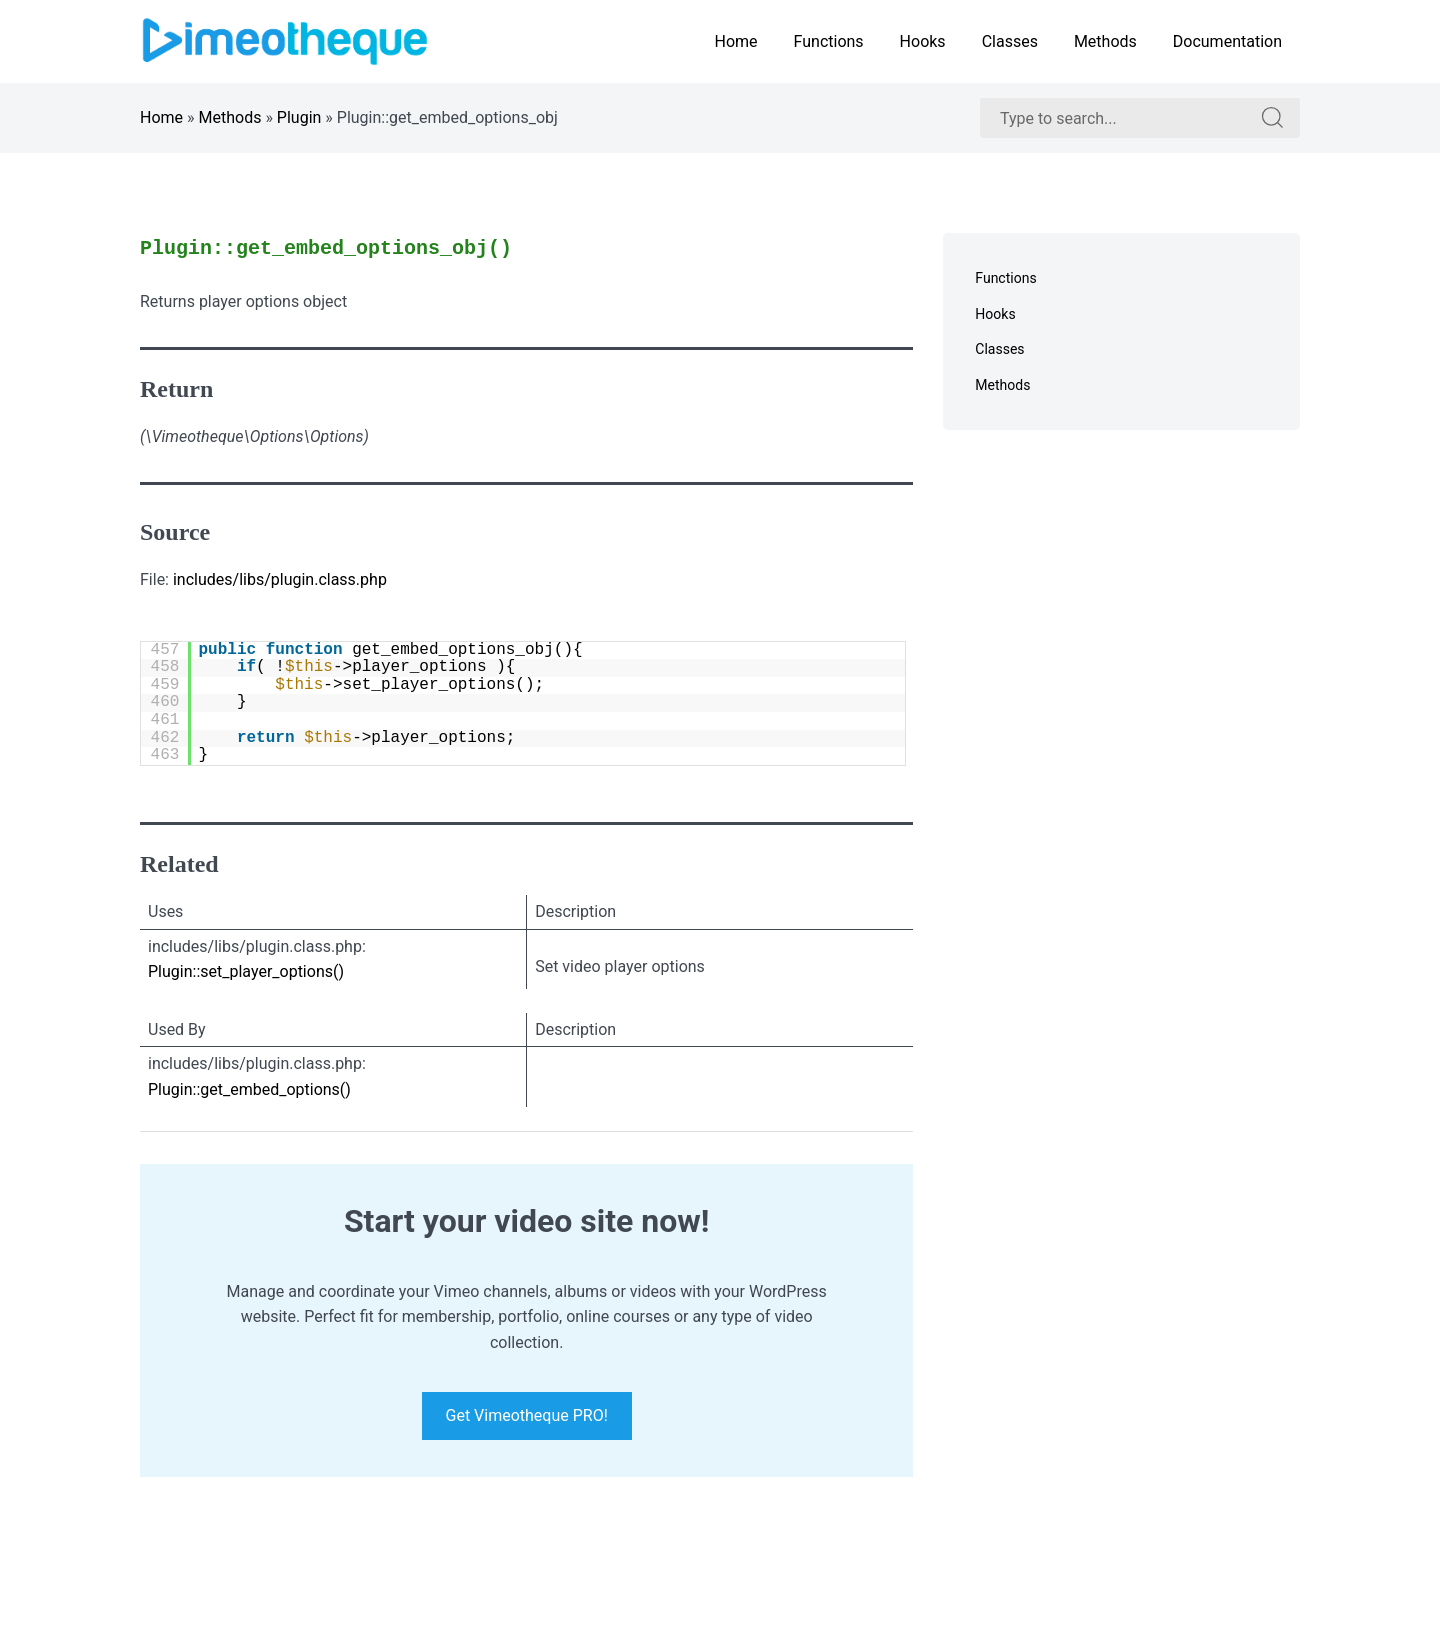 The image size is (1440, 1640). Describe the element at coordinates (249, 1089) in the screenshot. I see `Plugin::get_embed_options()` at that location.